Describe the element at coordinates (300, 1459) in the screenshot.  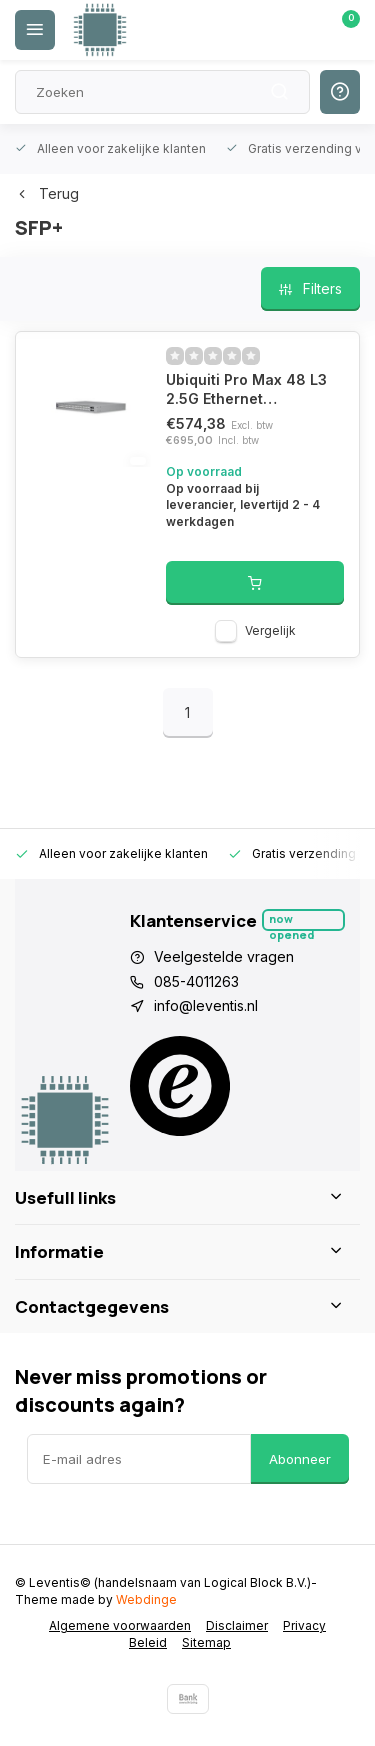
I see `Abonneer` at that location.